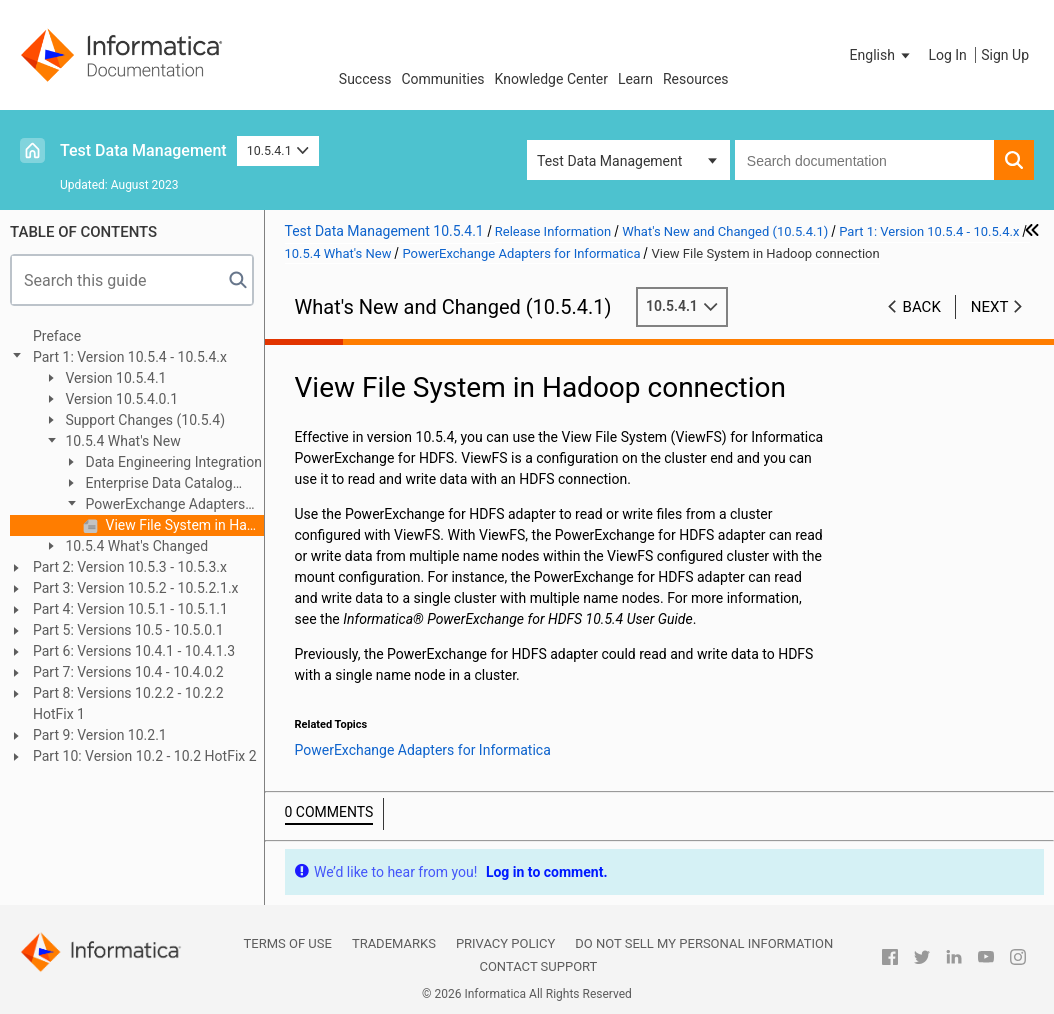  What do you see at coordinates (57, 336) in the screenshot?
I see `Preface` at bounding box center [57, 336].